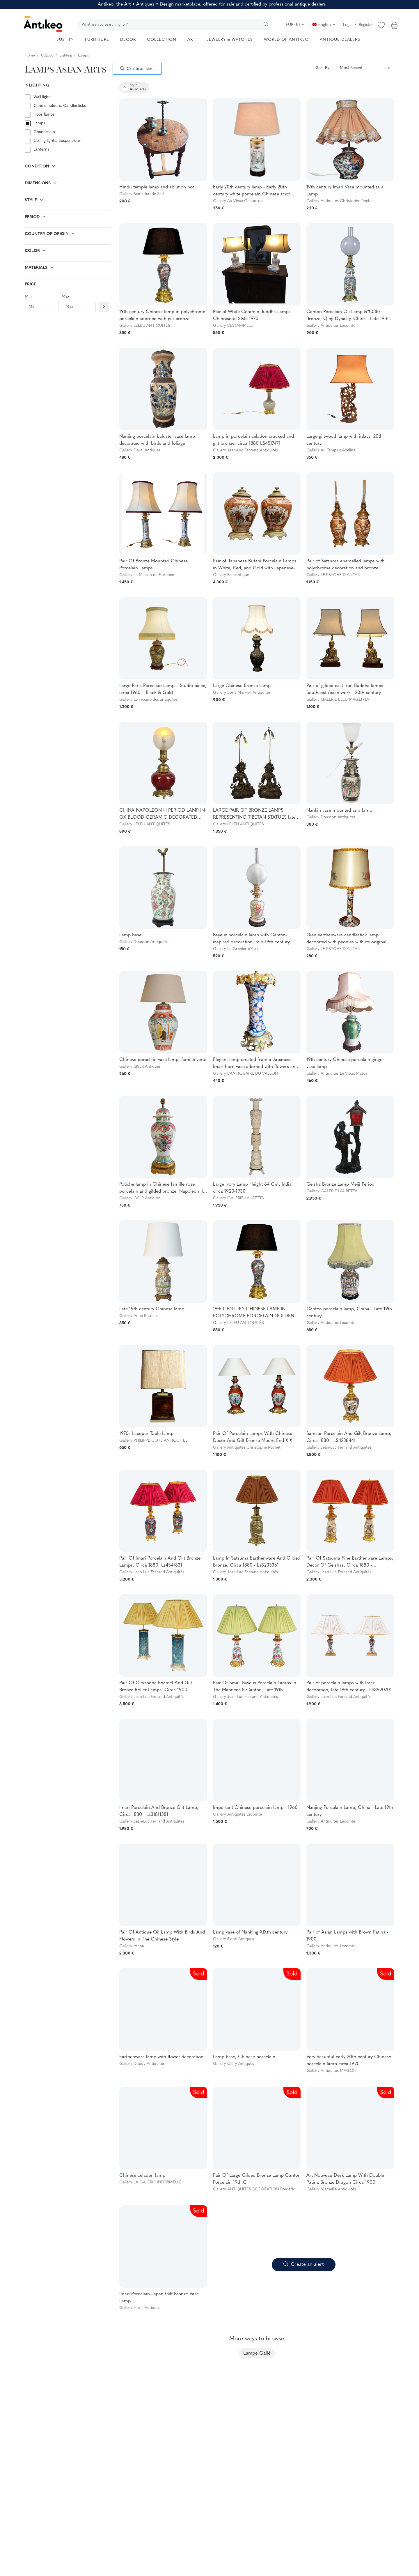  Describe the element at coordinates (255, 1807) in the screenshot. I see `Important Chinese porcelain lamp - 1960` at that location.